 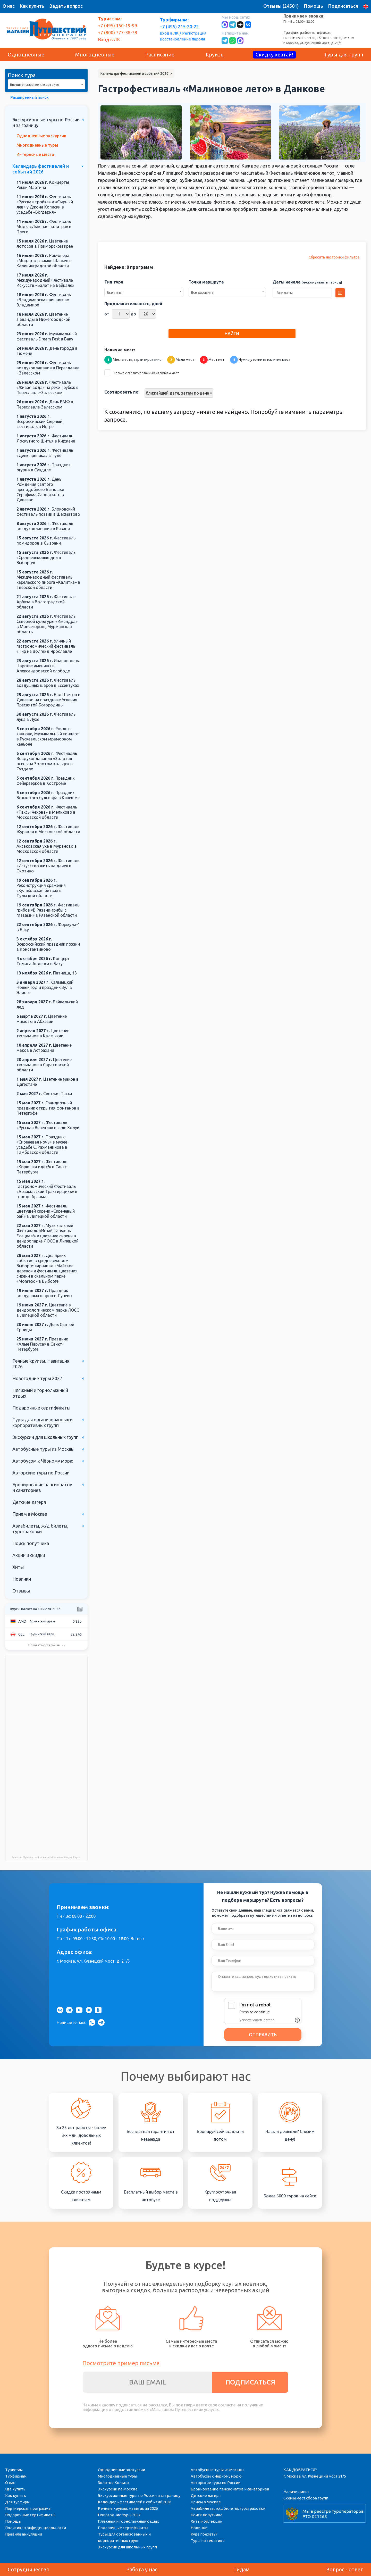 I want to click on Работа у нас, so click(x=141, y=2569).